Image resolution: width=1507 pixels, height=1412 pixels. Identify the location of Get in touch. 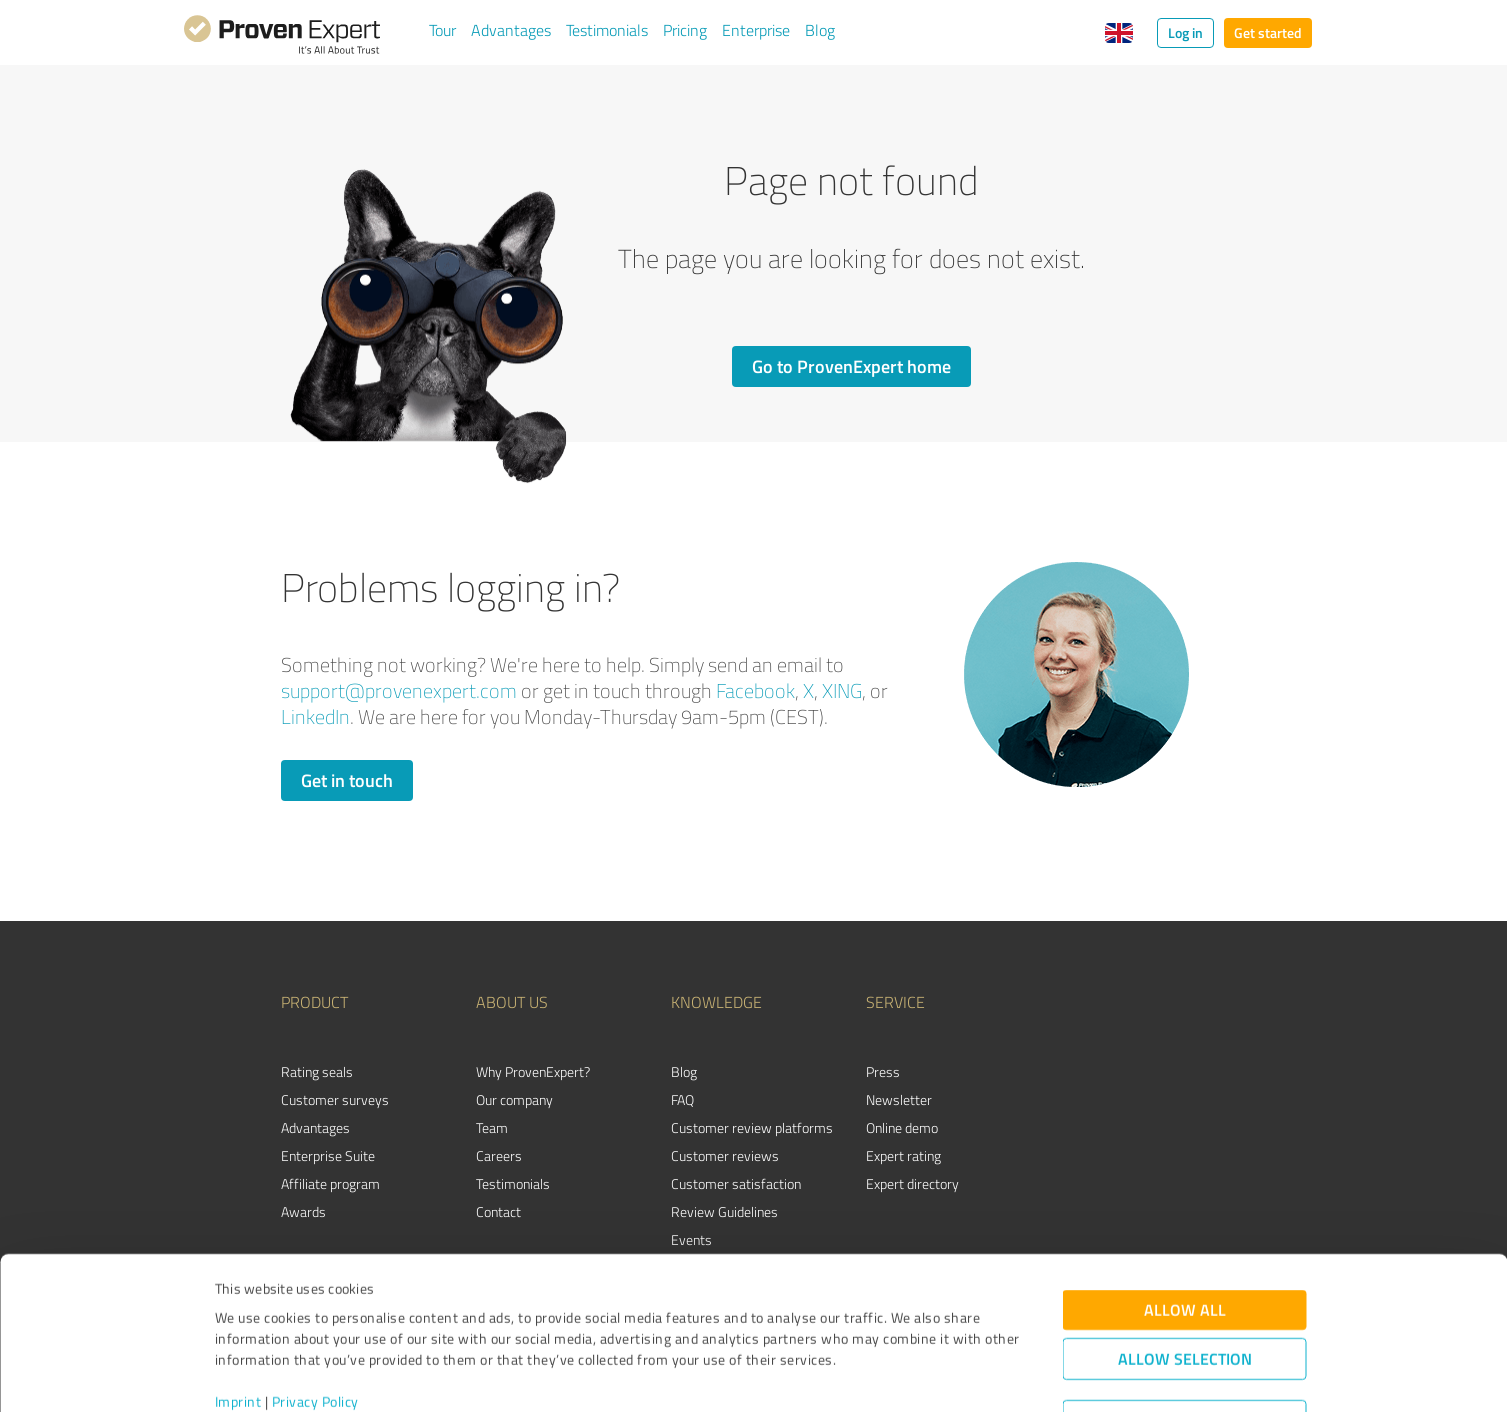
(347, 780).